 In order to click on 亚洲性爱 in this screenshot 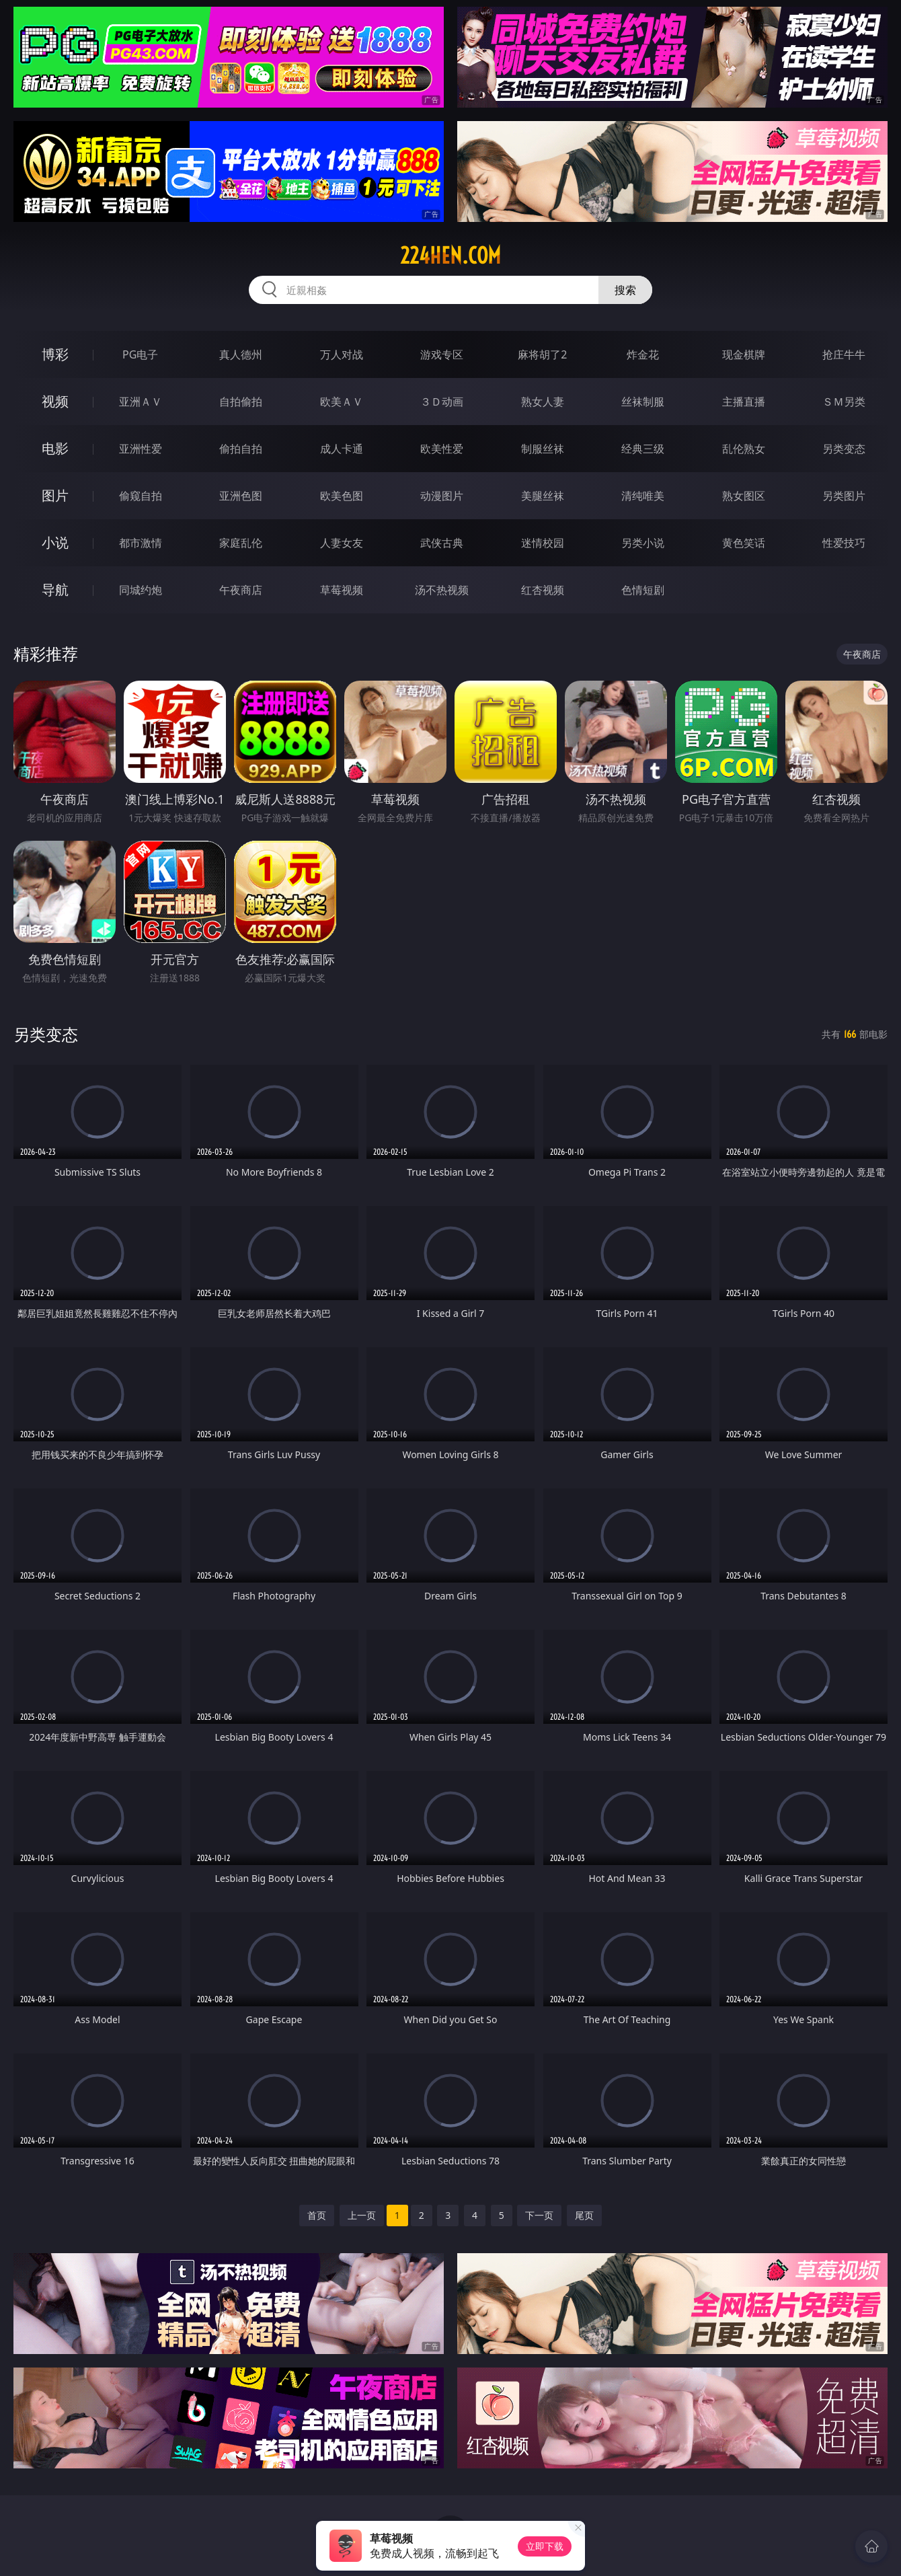, I will do `click(140, 448)`.